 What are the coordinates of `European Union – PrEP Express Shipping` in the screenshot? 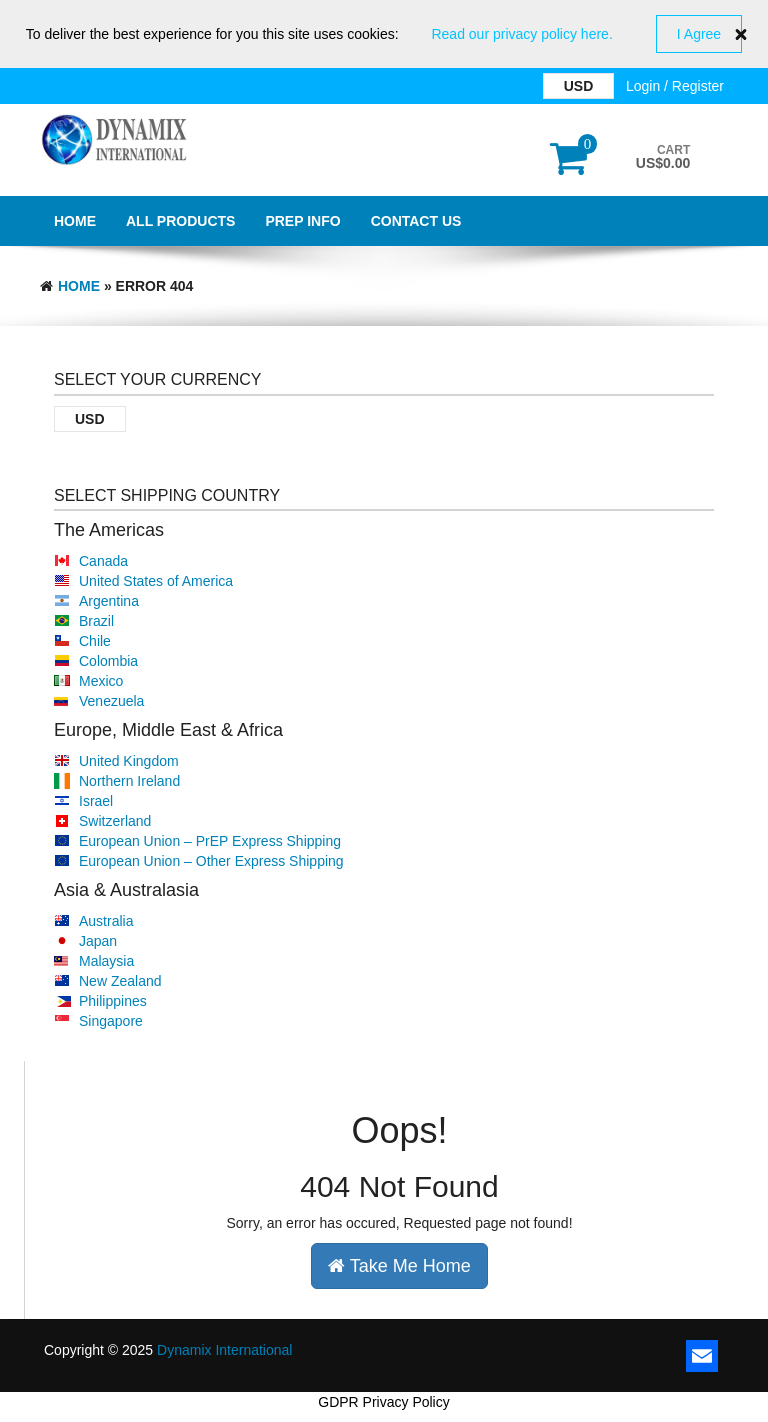 It's located at (210, 841).